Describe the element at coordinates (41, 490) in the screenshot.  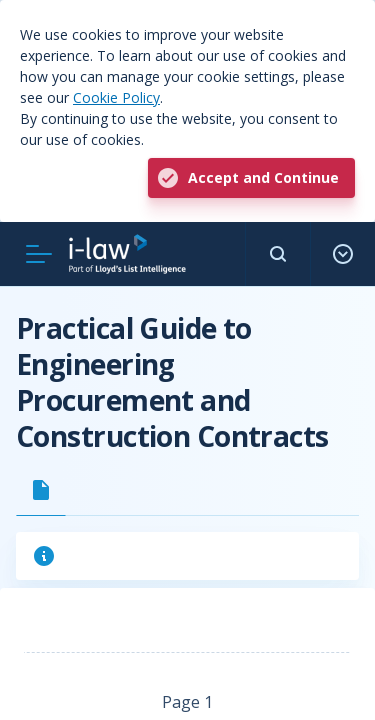
I see `[tab]` at that location.